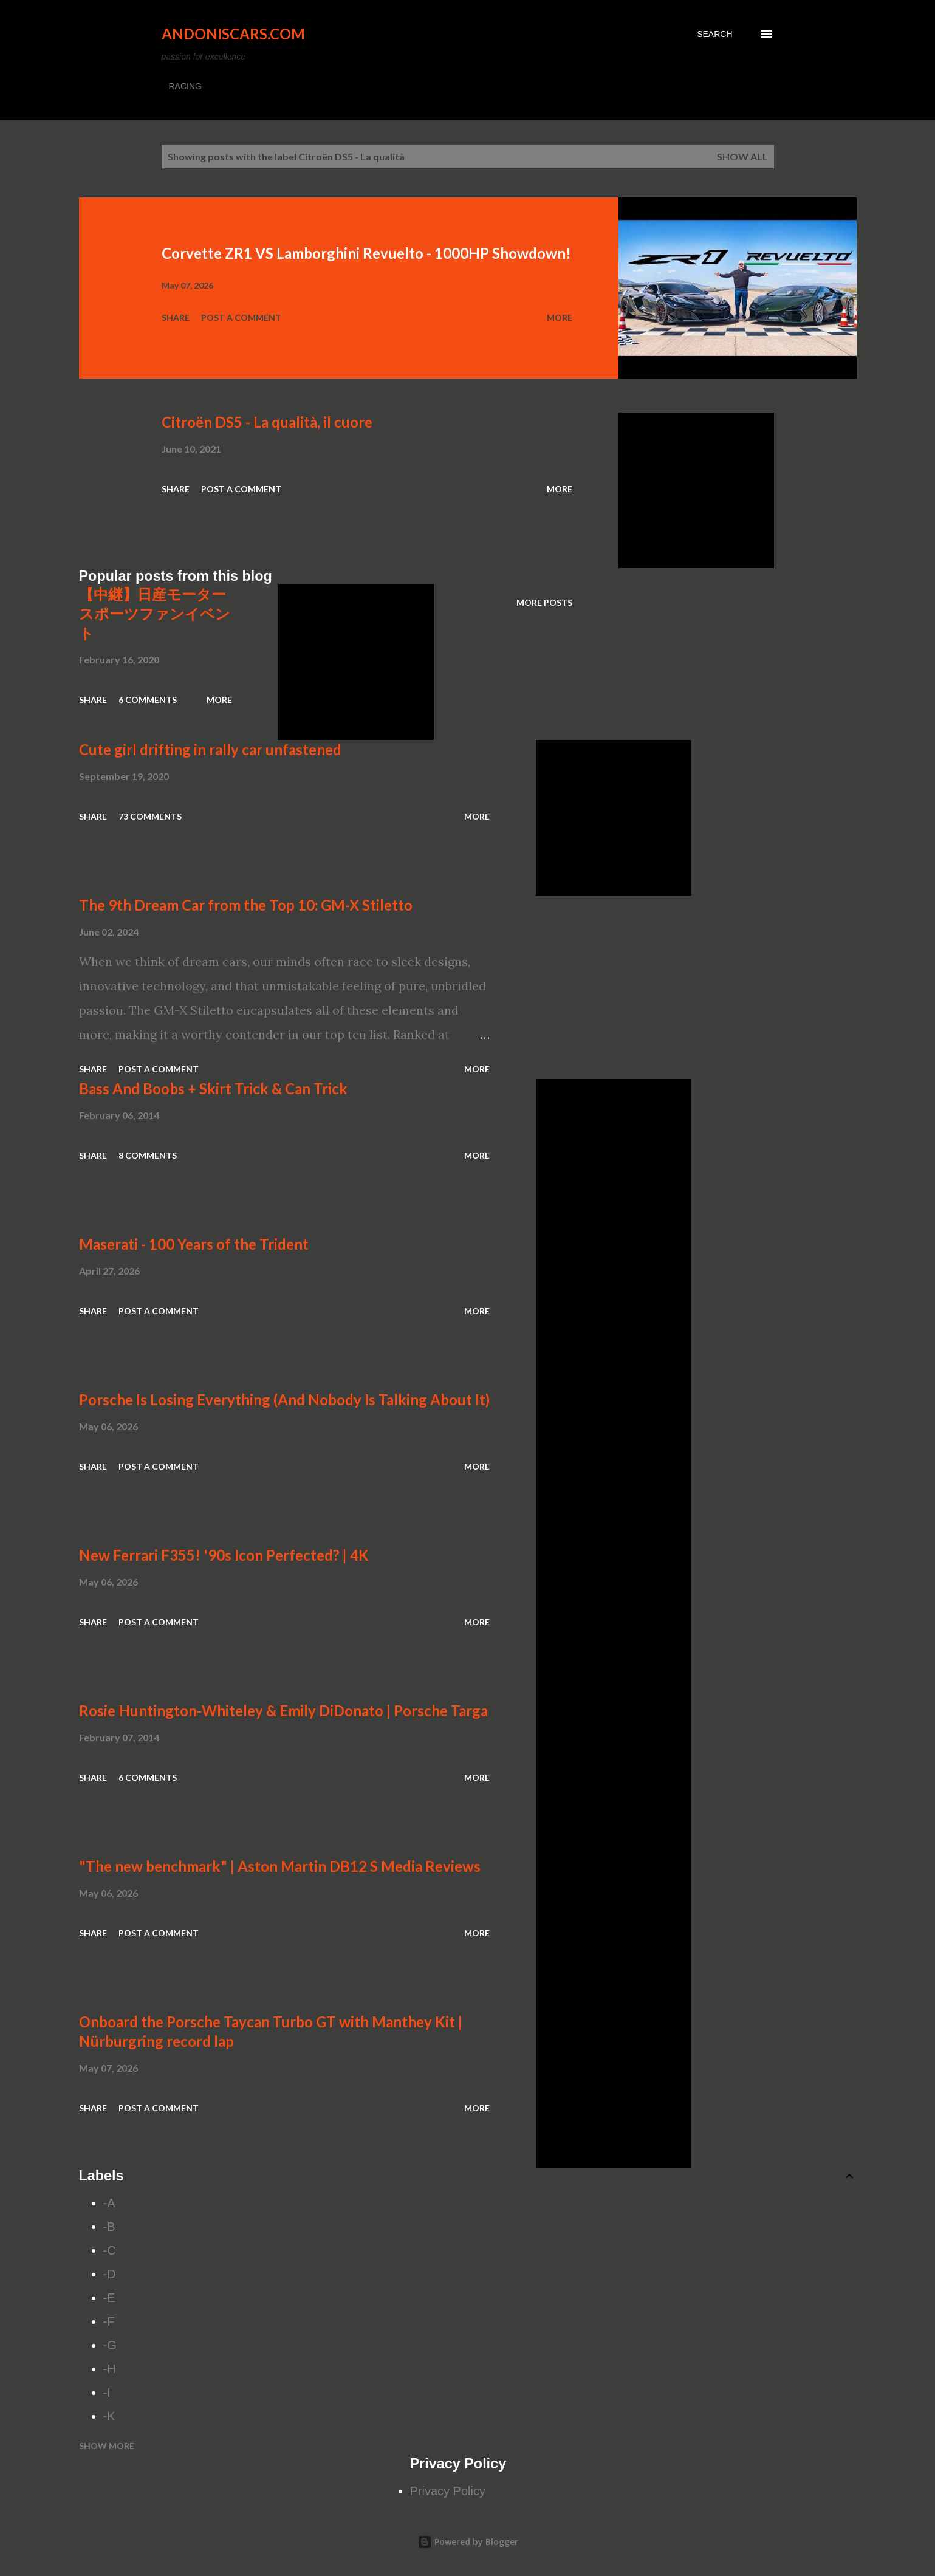  Describe the element at coordinates (109, 2203) in the screenshot. I see `-A` at that location.